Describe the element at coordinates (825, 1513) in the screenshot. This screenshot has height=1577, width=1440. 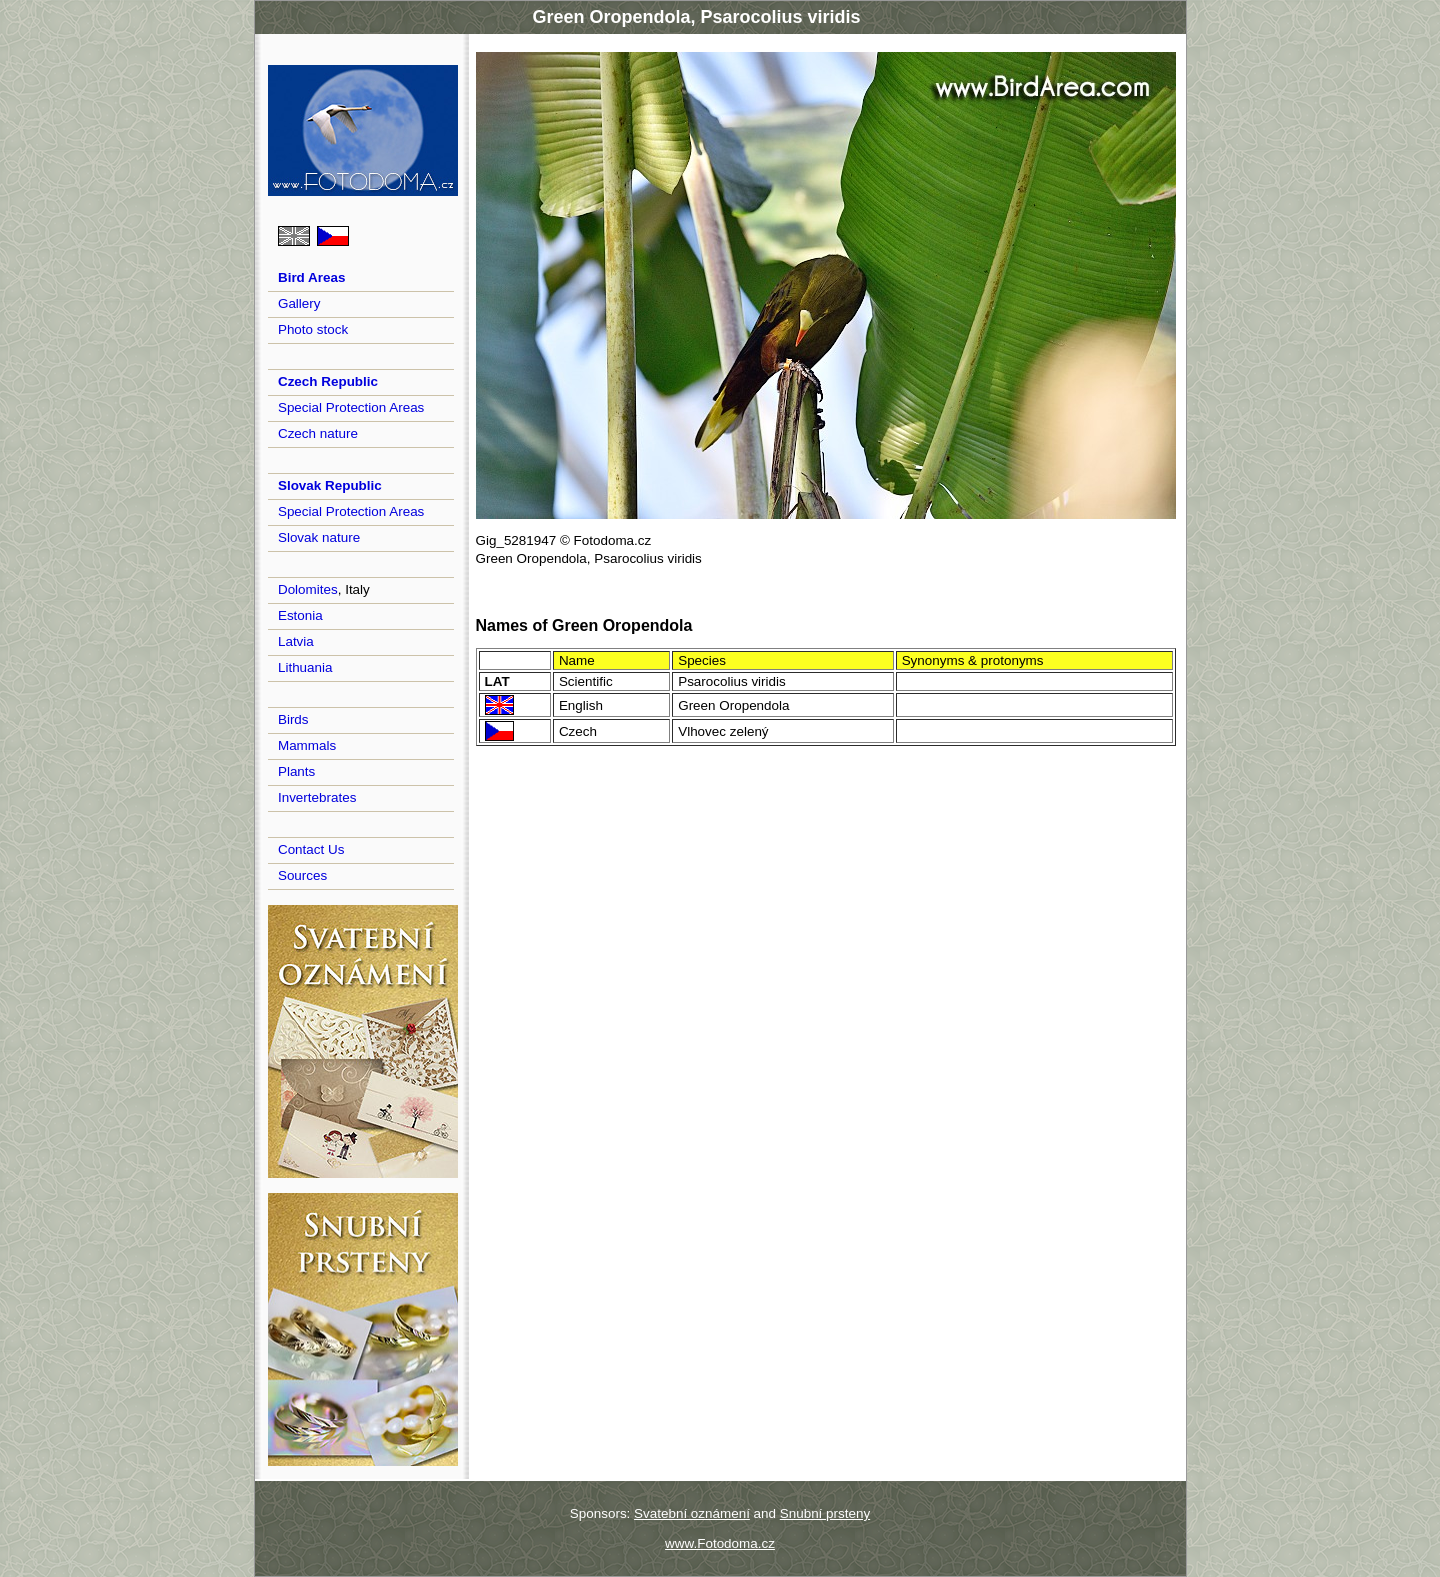
I see `Snubní prsteny` at that location.